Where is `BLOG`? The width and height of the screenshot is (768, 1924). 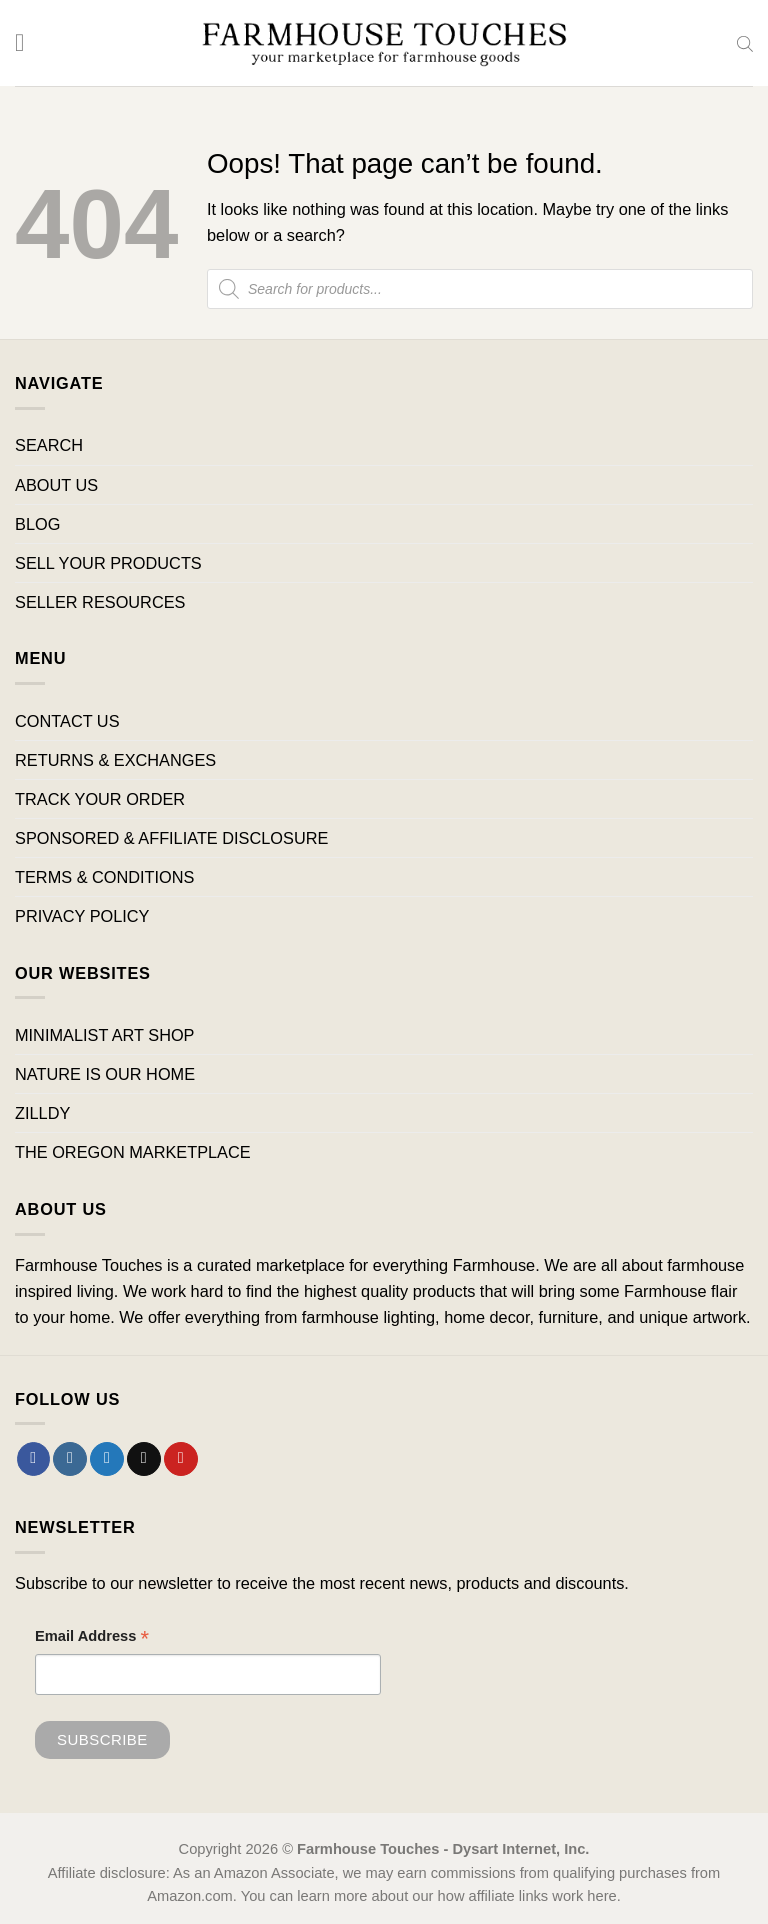
BLOG is located at coordinates (37, 524).